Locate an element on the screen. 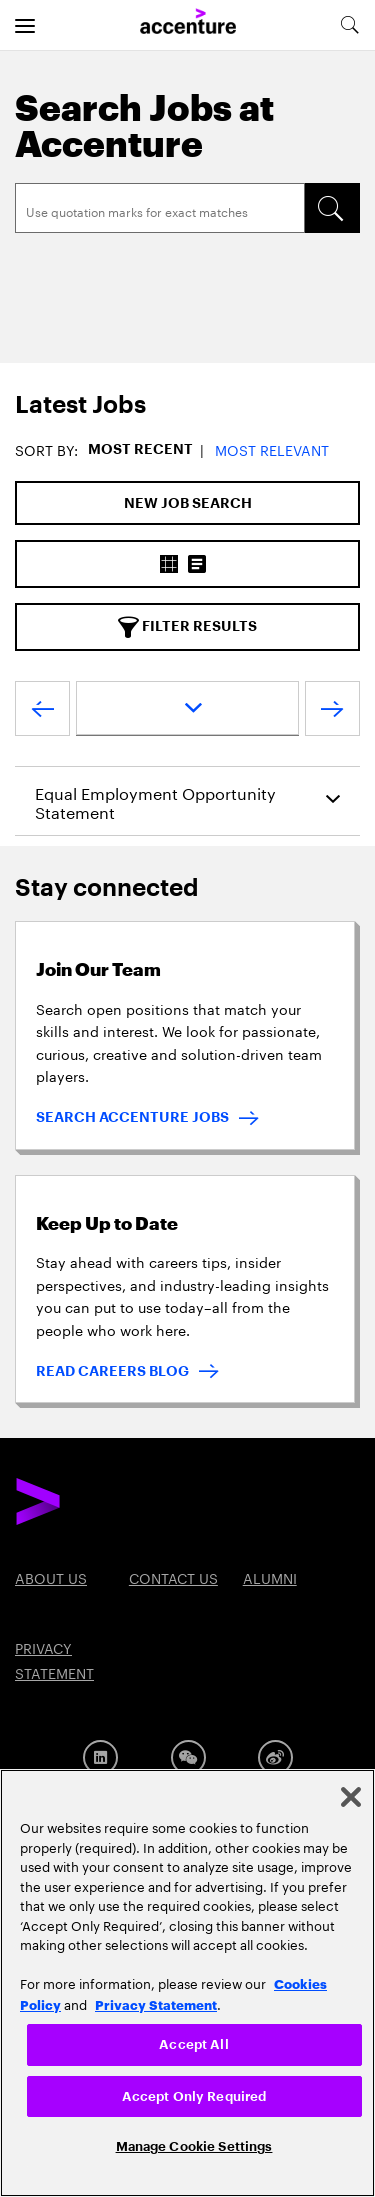 Image resolution: width=375 pixels, height=2197 pixels. [tab] is located at coordinates (187, 405).